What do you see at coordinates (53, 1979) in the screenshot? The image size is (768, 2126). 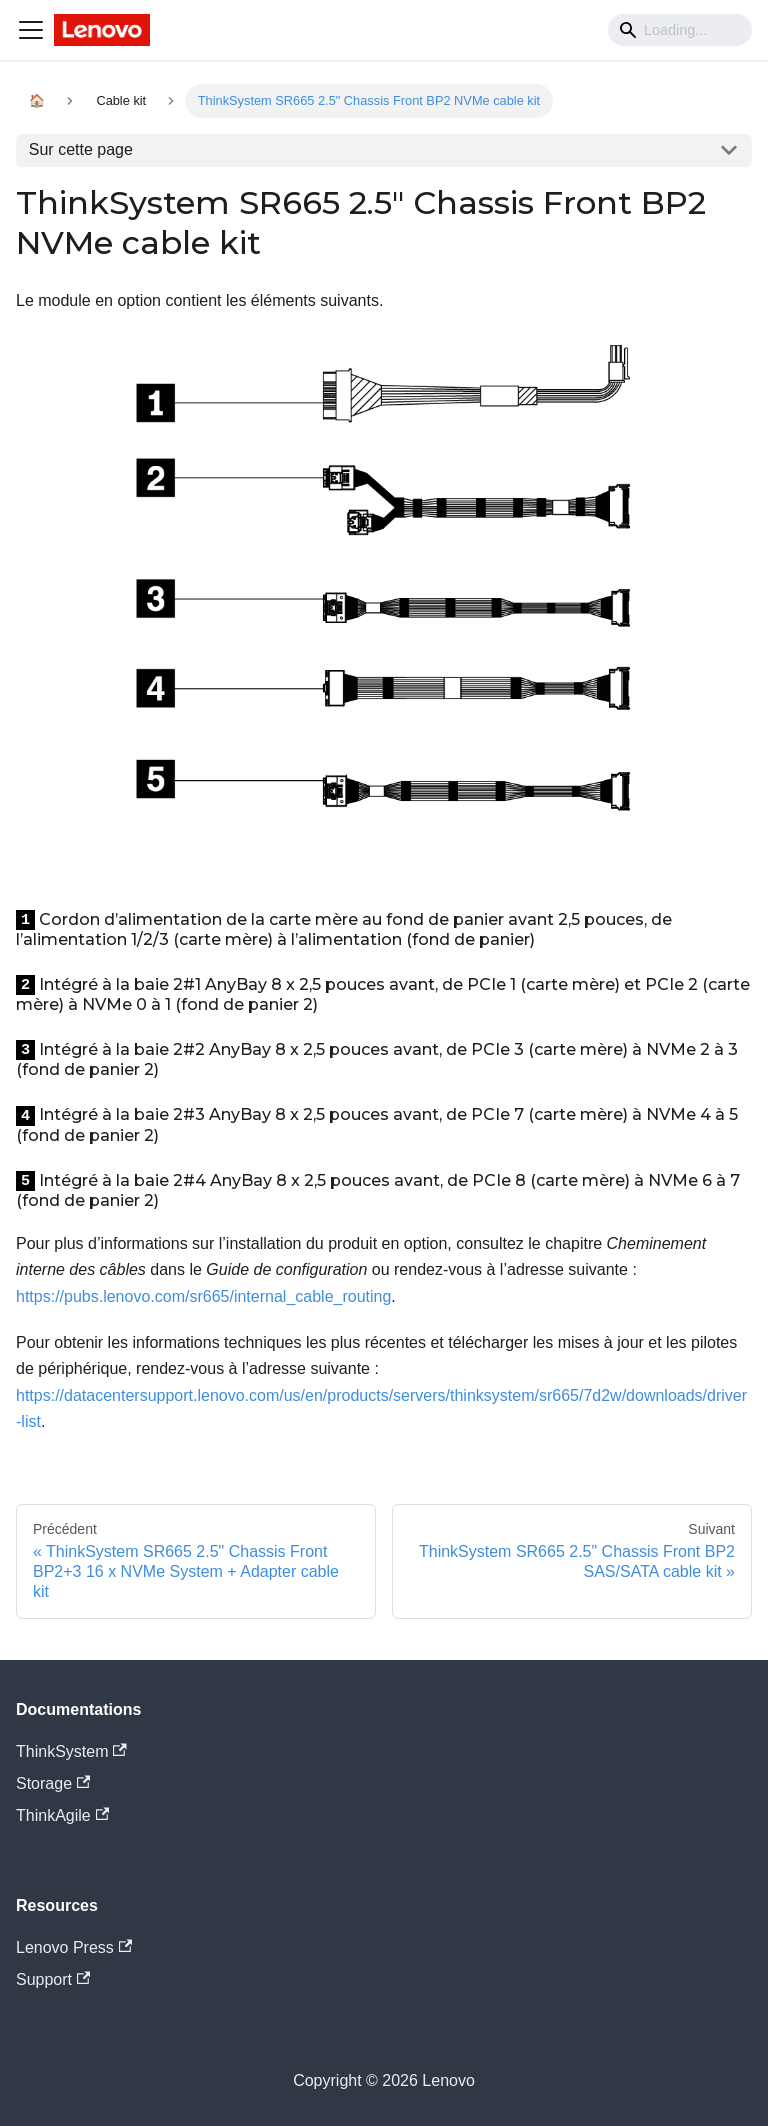 I see `Support` at bounding box center [53, 1979].